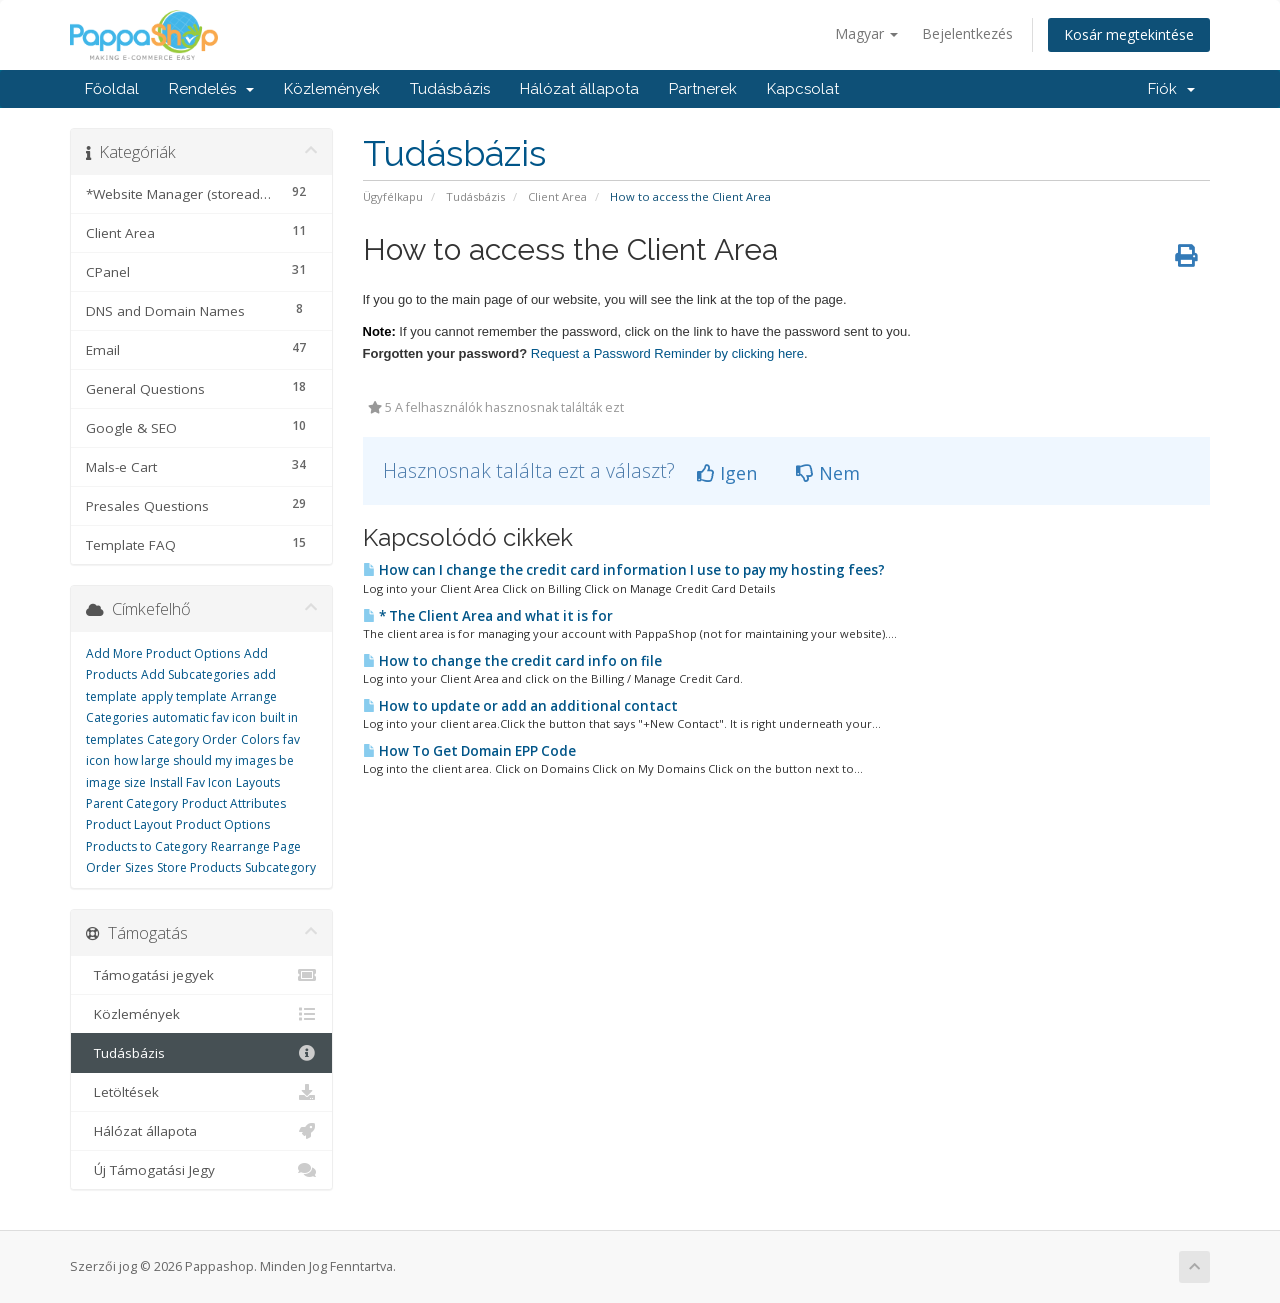 This screenshot has width=1280, height=1303. I want to click on Product Layout, so click(129, 824).